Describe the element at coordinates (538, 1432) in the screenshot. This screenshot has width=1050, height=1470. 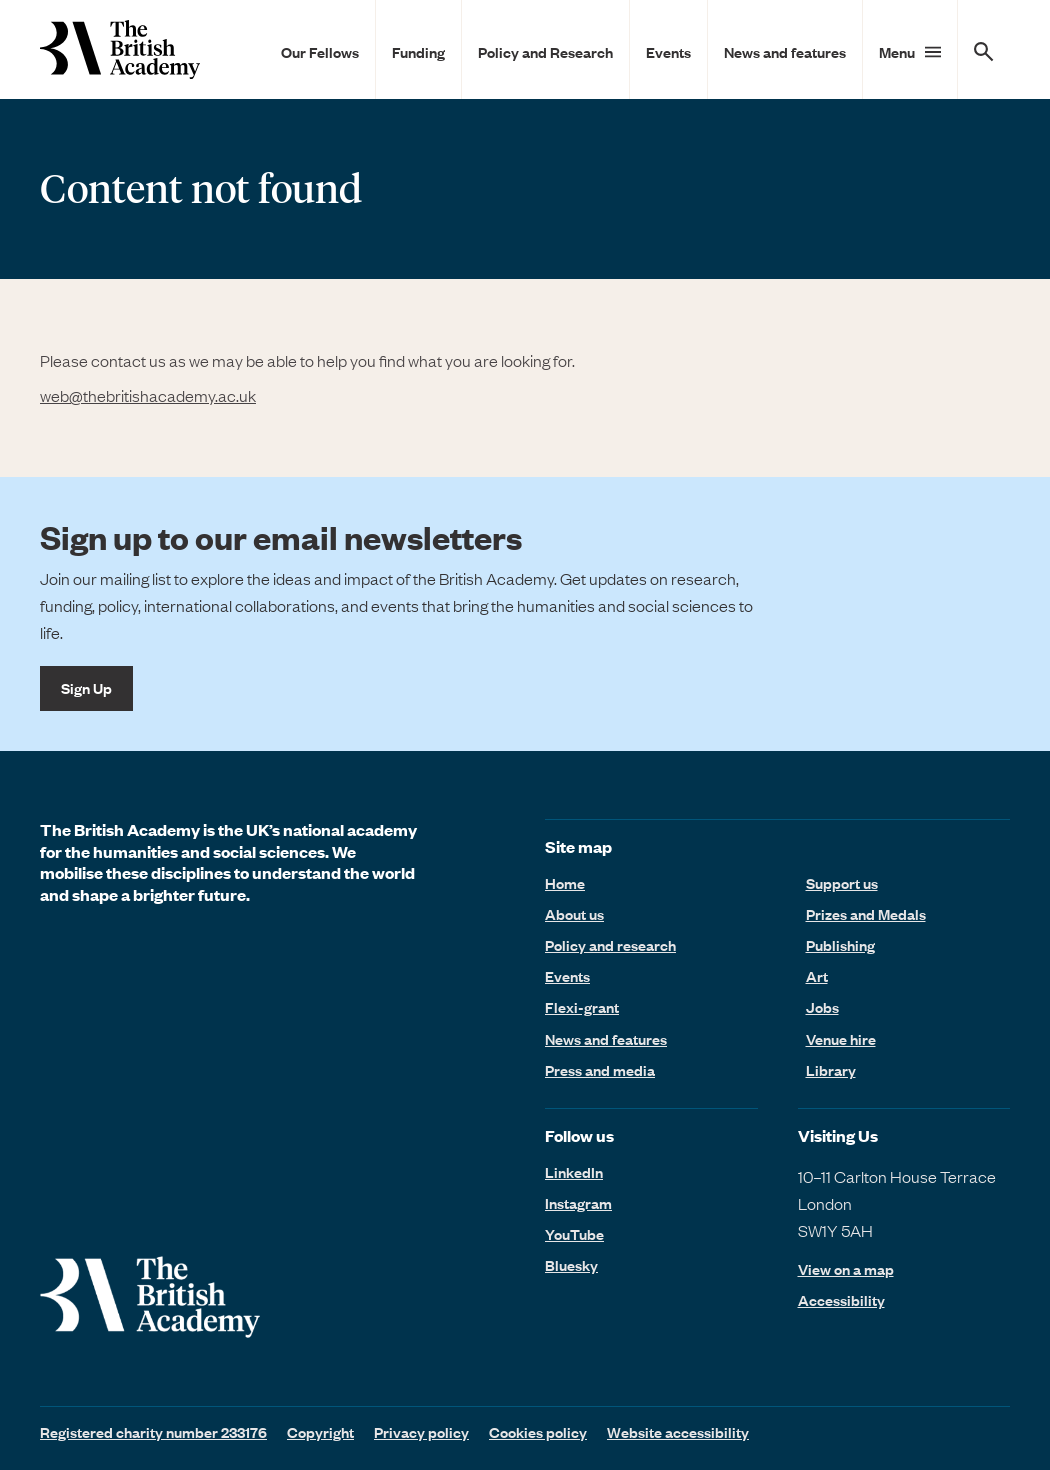
I see `Cookies policy` at that location.